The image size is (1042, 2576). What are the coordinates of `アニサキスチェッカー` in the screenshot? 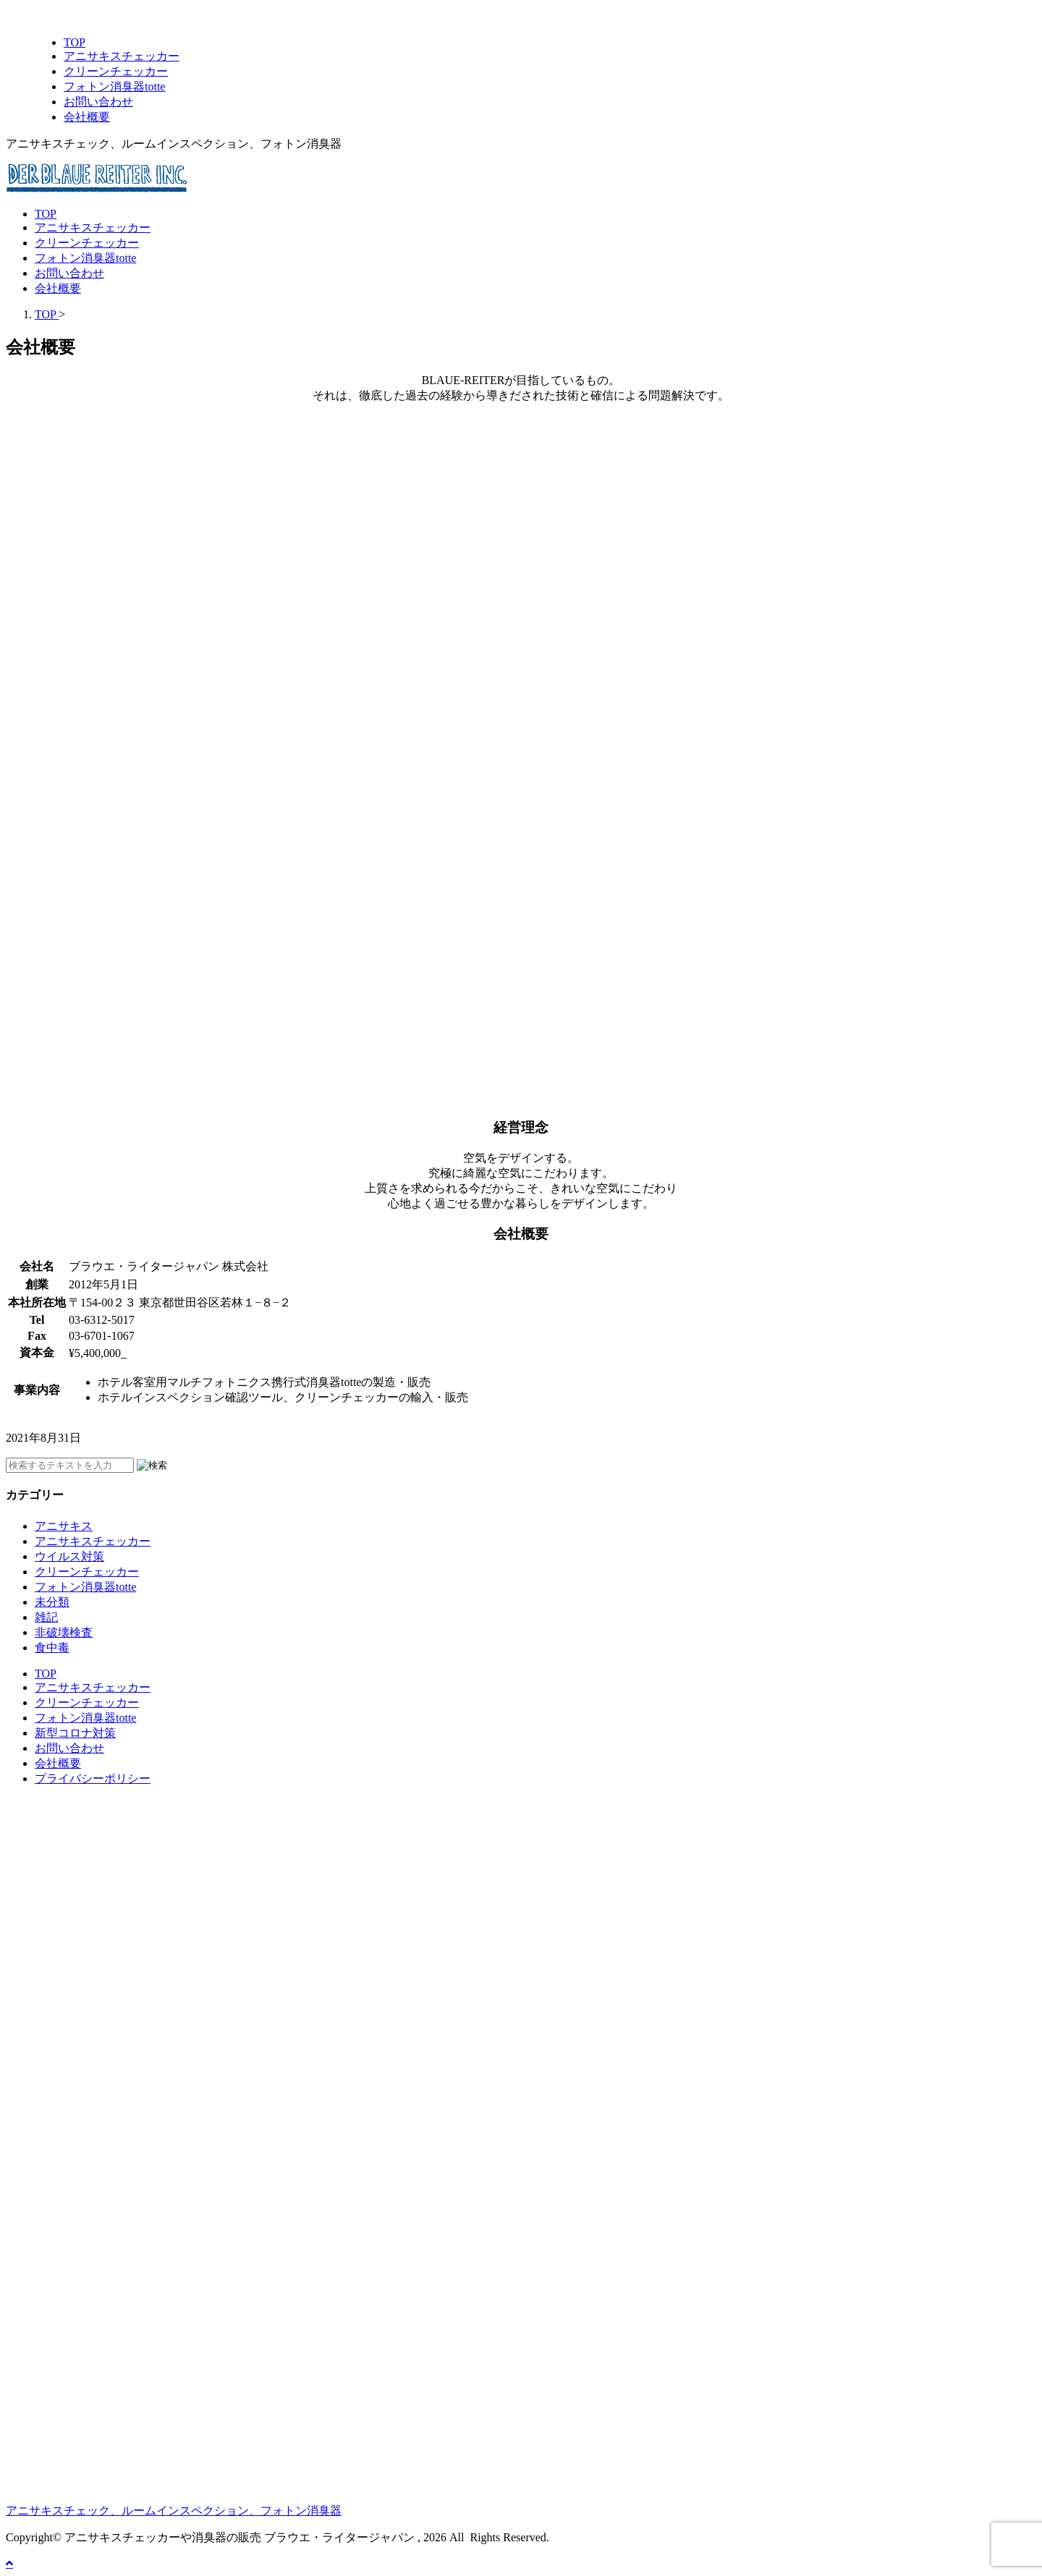 It's located at (93, 227).